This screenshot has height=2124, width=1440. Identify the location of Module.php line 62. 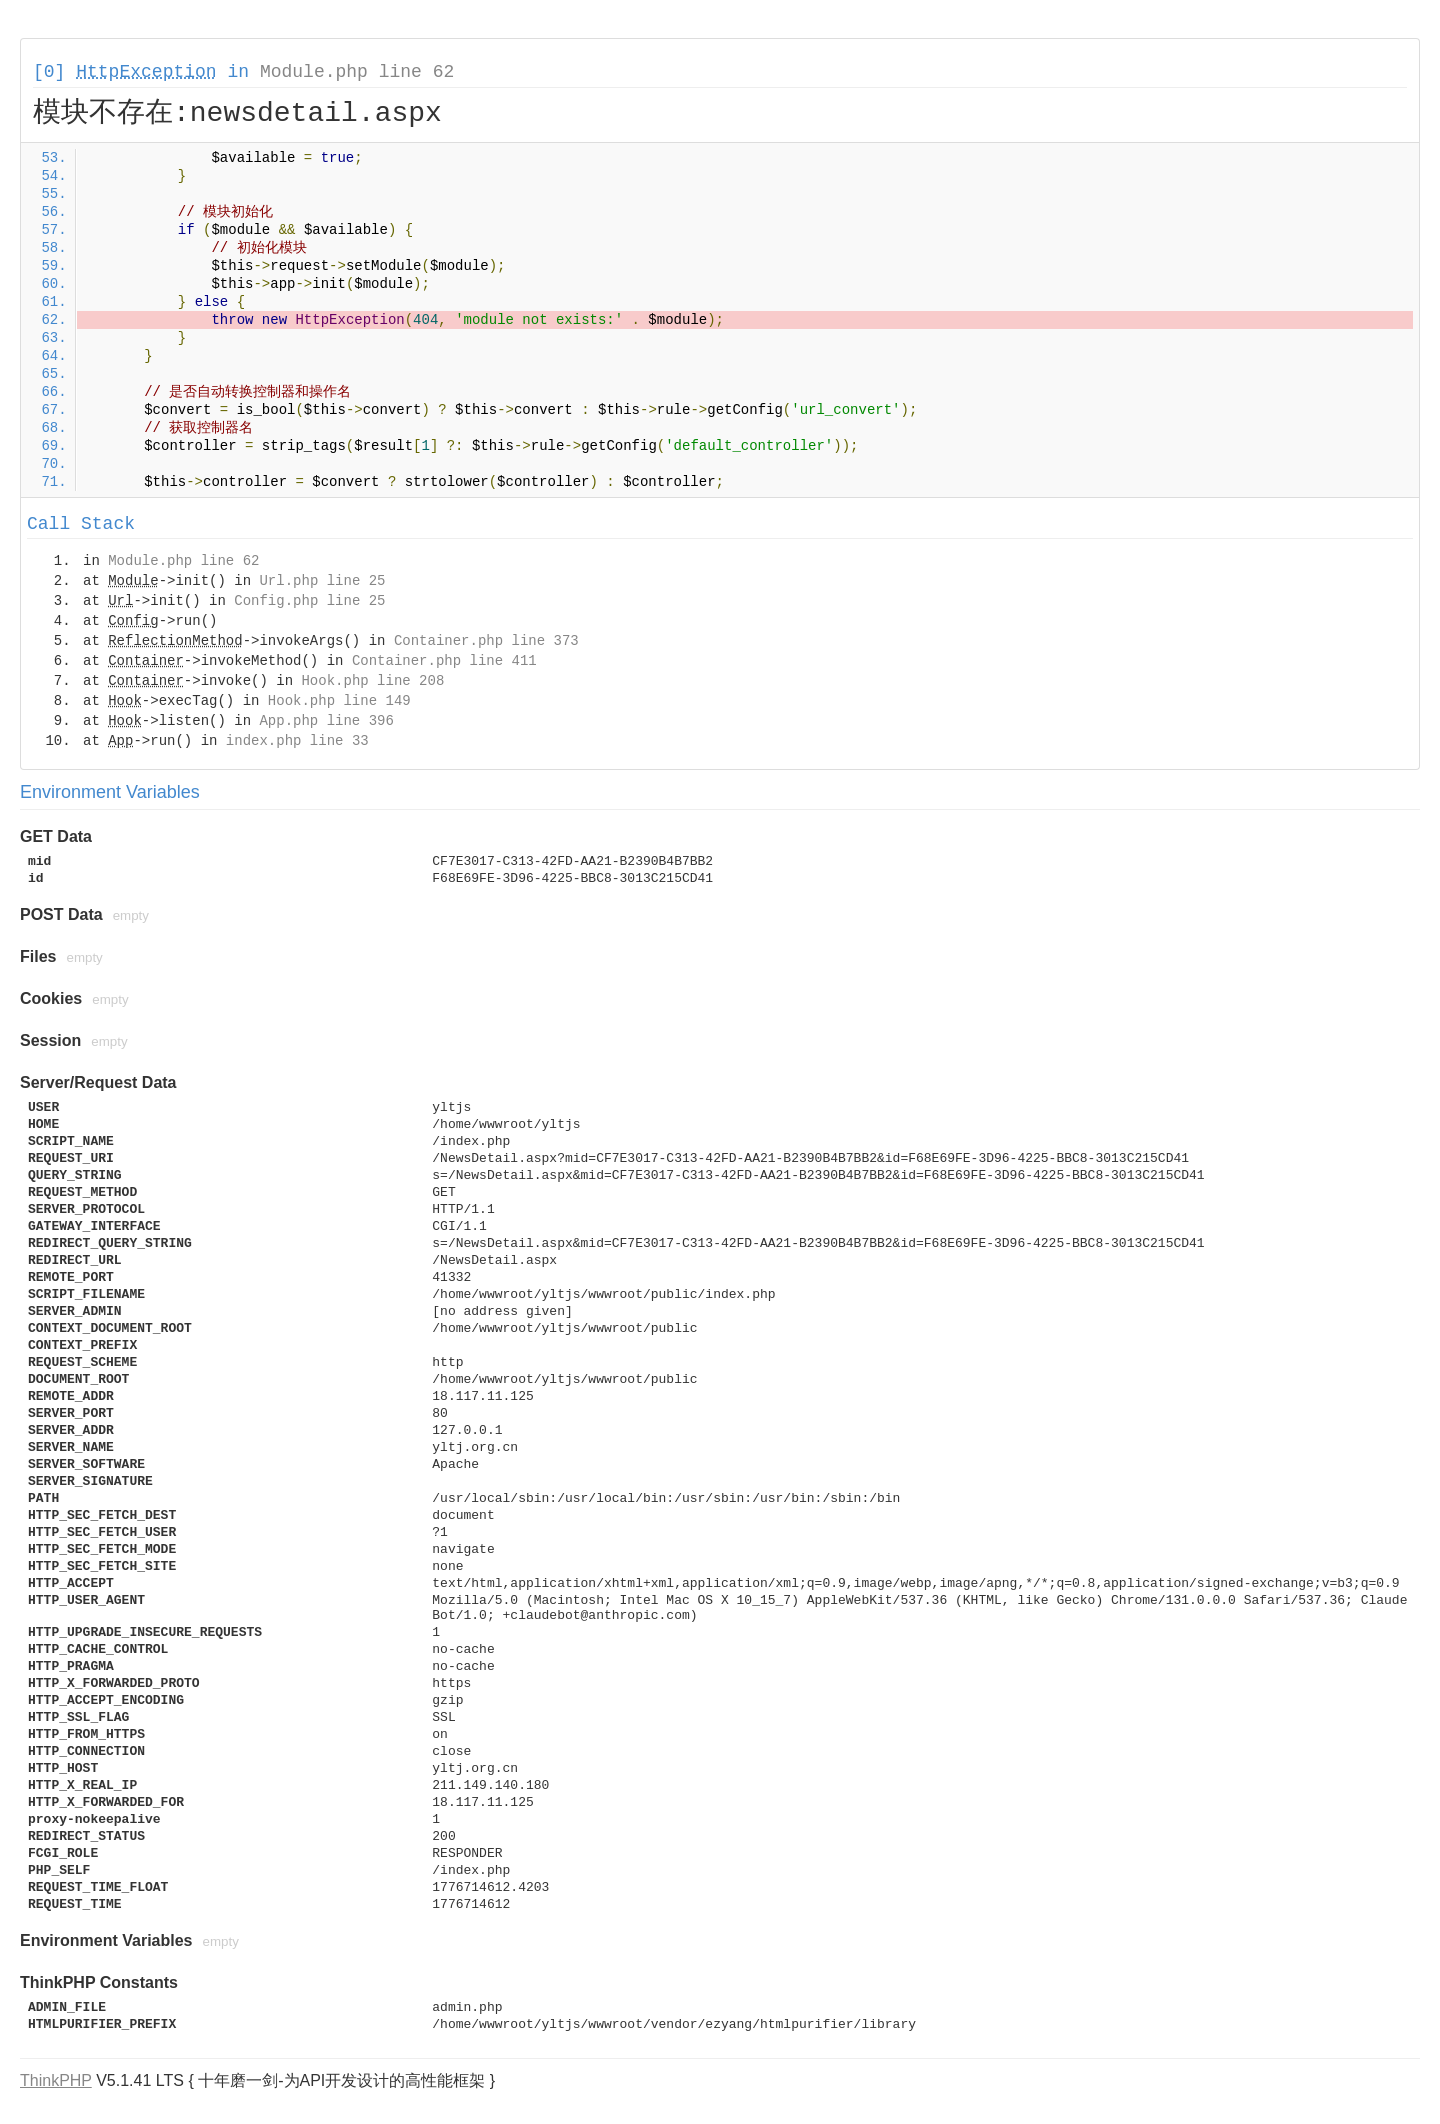
(357, 72).